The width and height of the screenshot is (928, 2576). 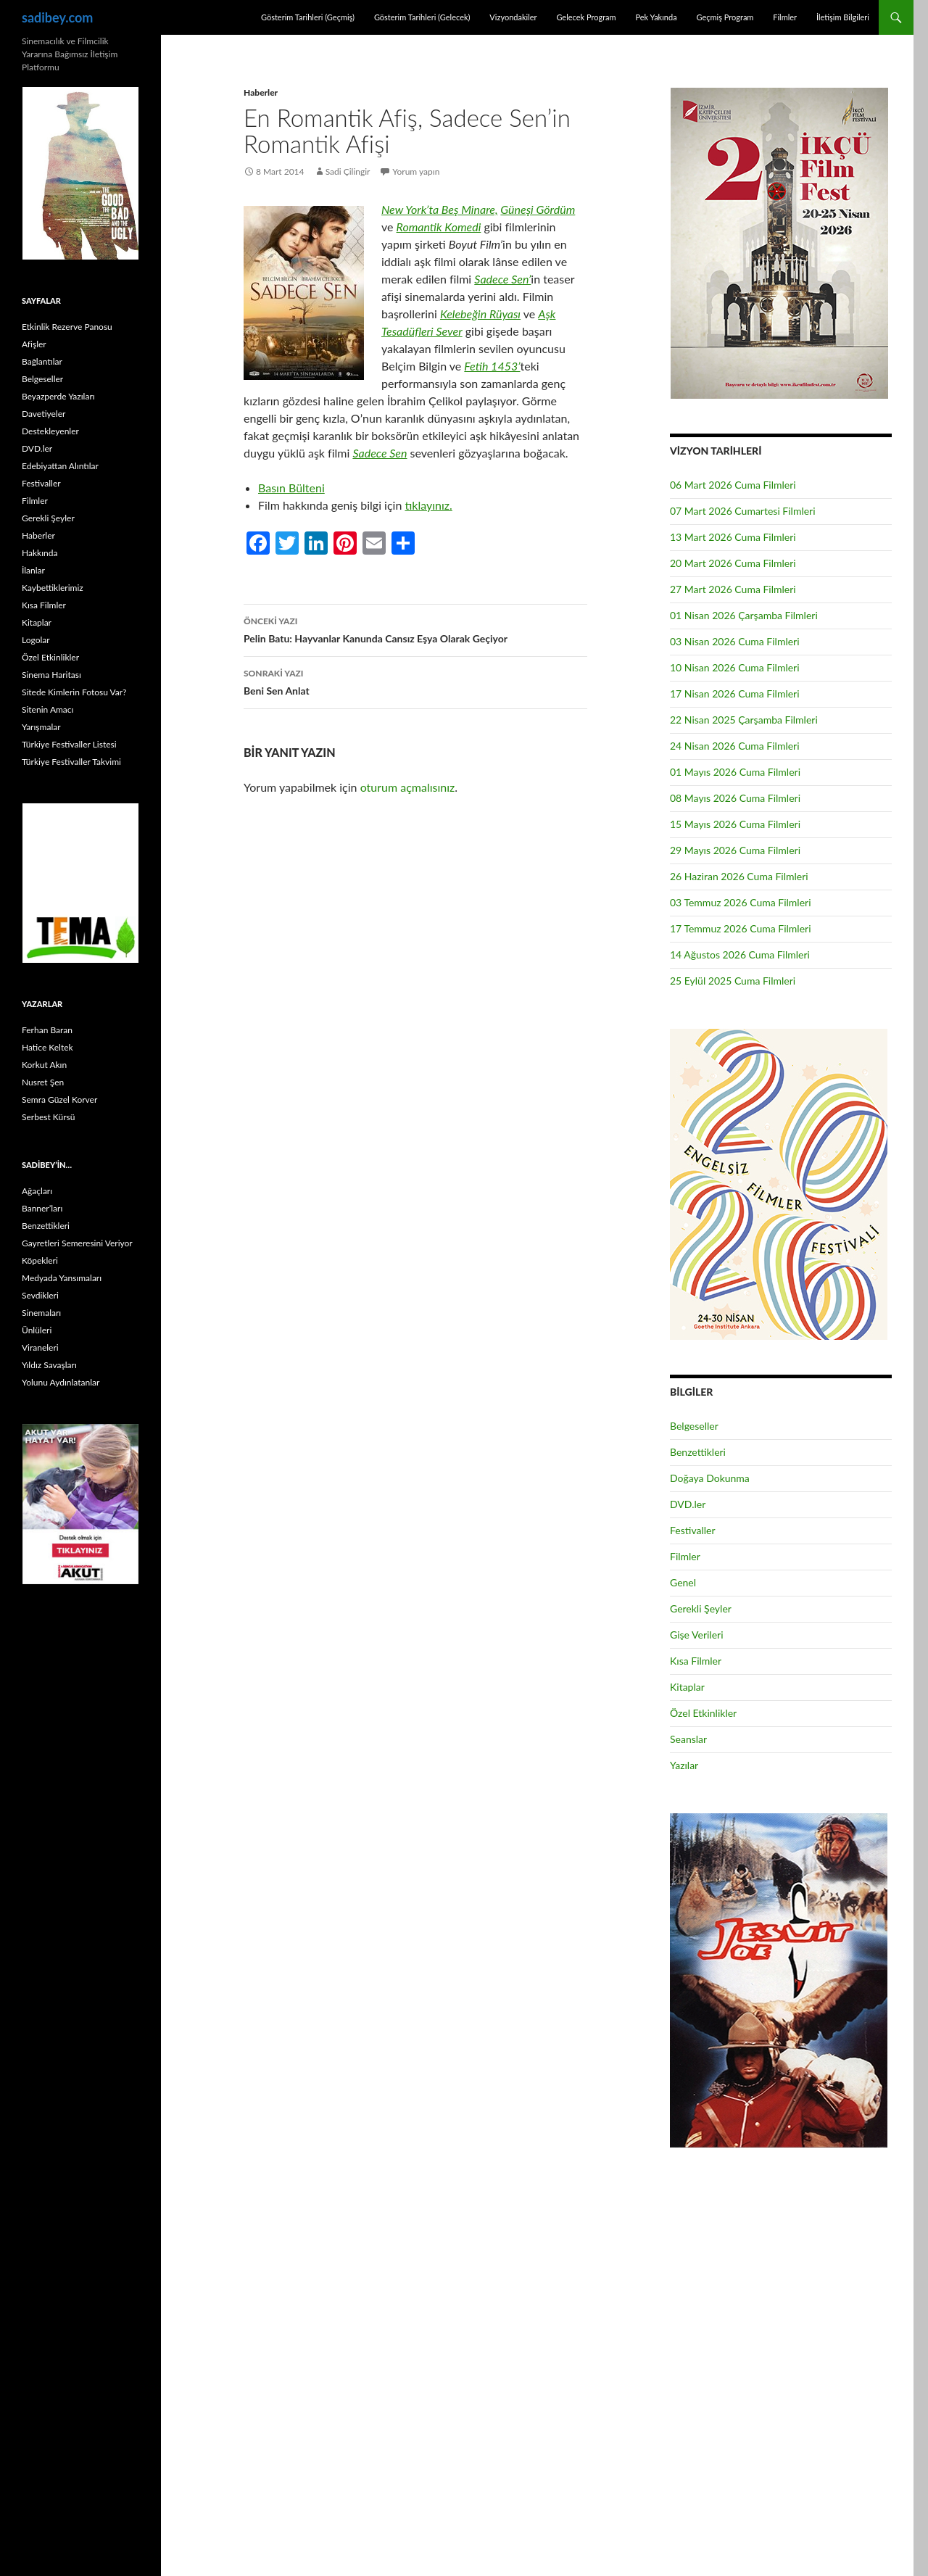 I want to click on Gayretleri Semeresini Veriyor, so click(x=77, y=1243).